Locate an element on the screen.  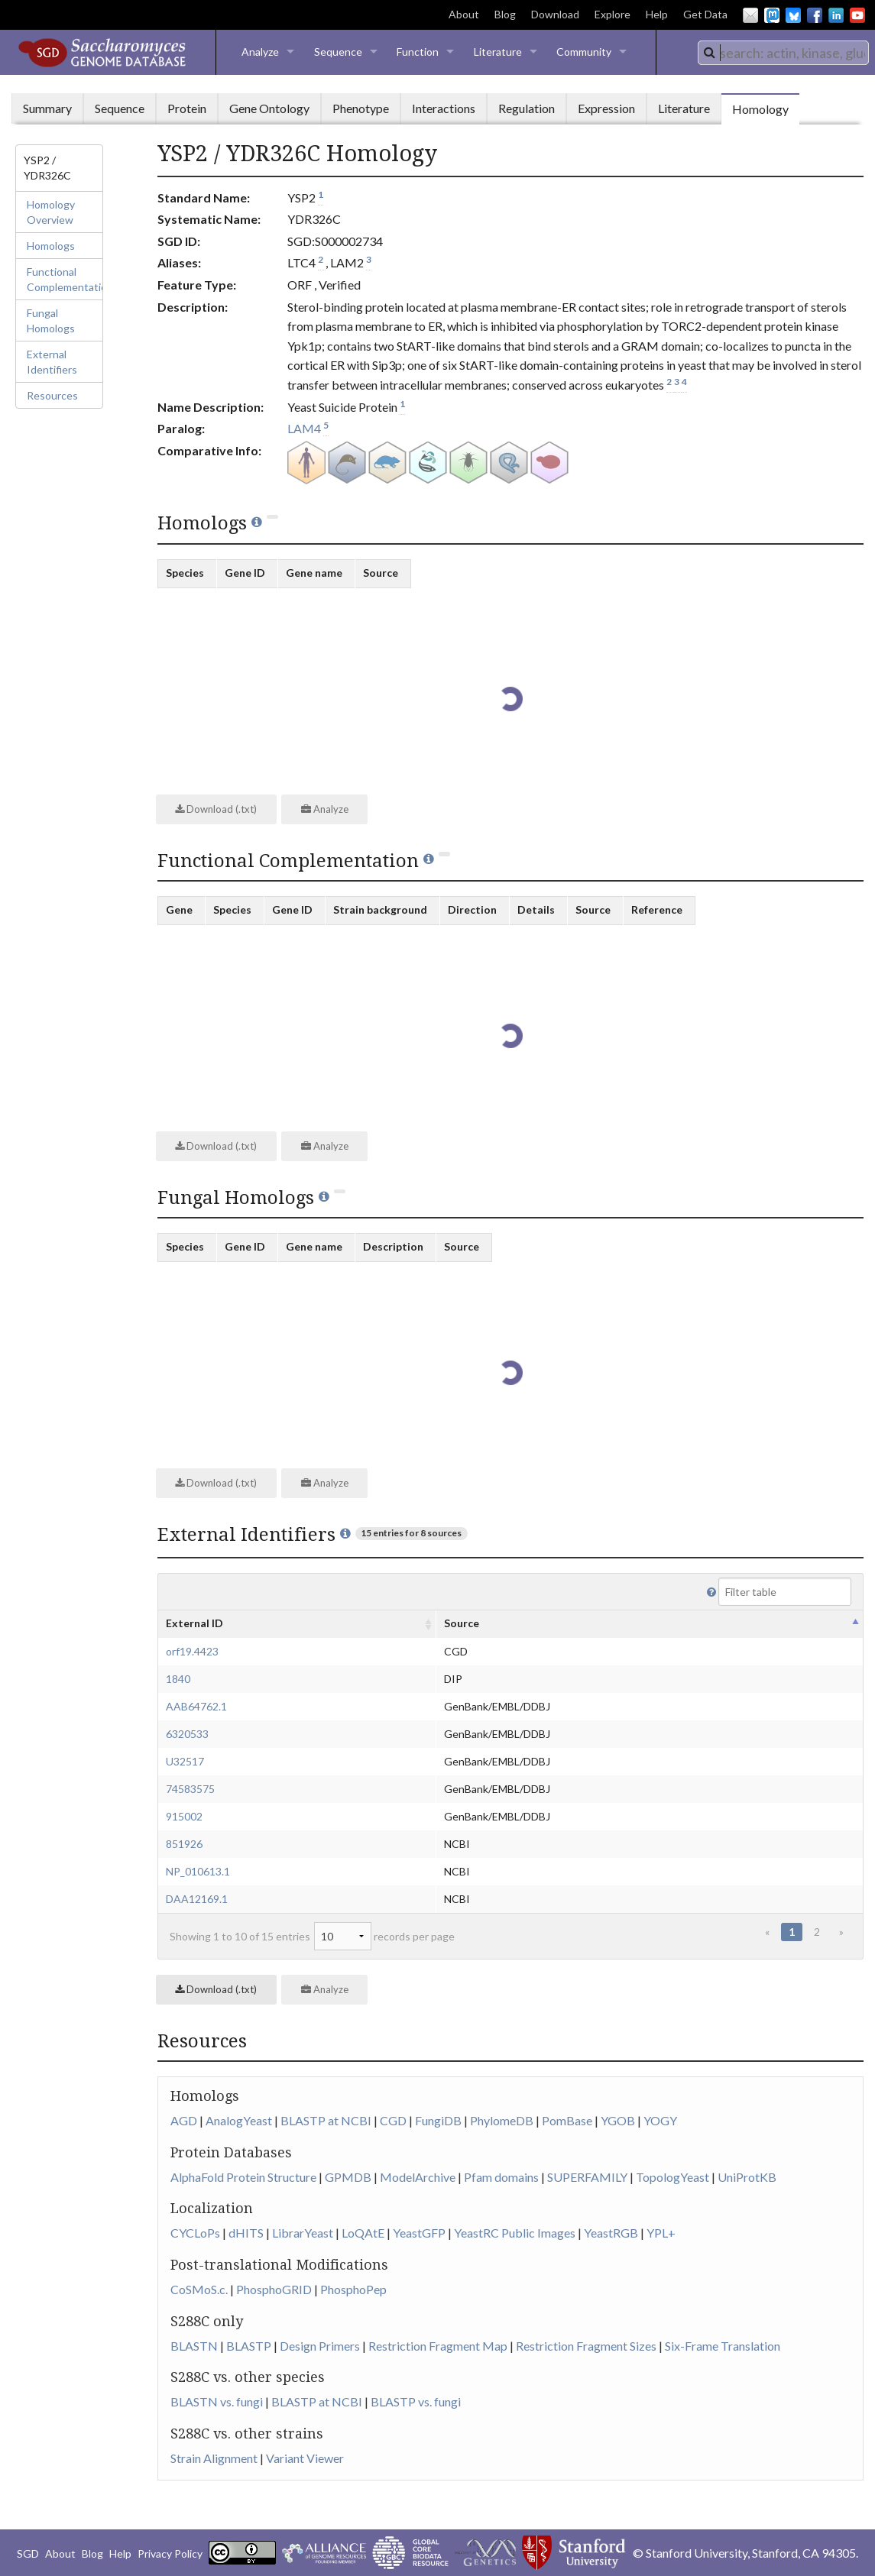
Homology Overview is located at coordinates (51, 212).